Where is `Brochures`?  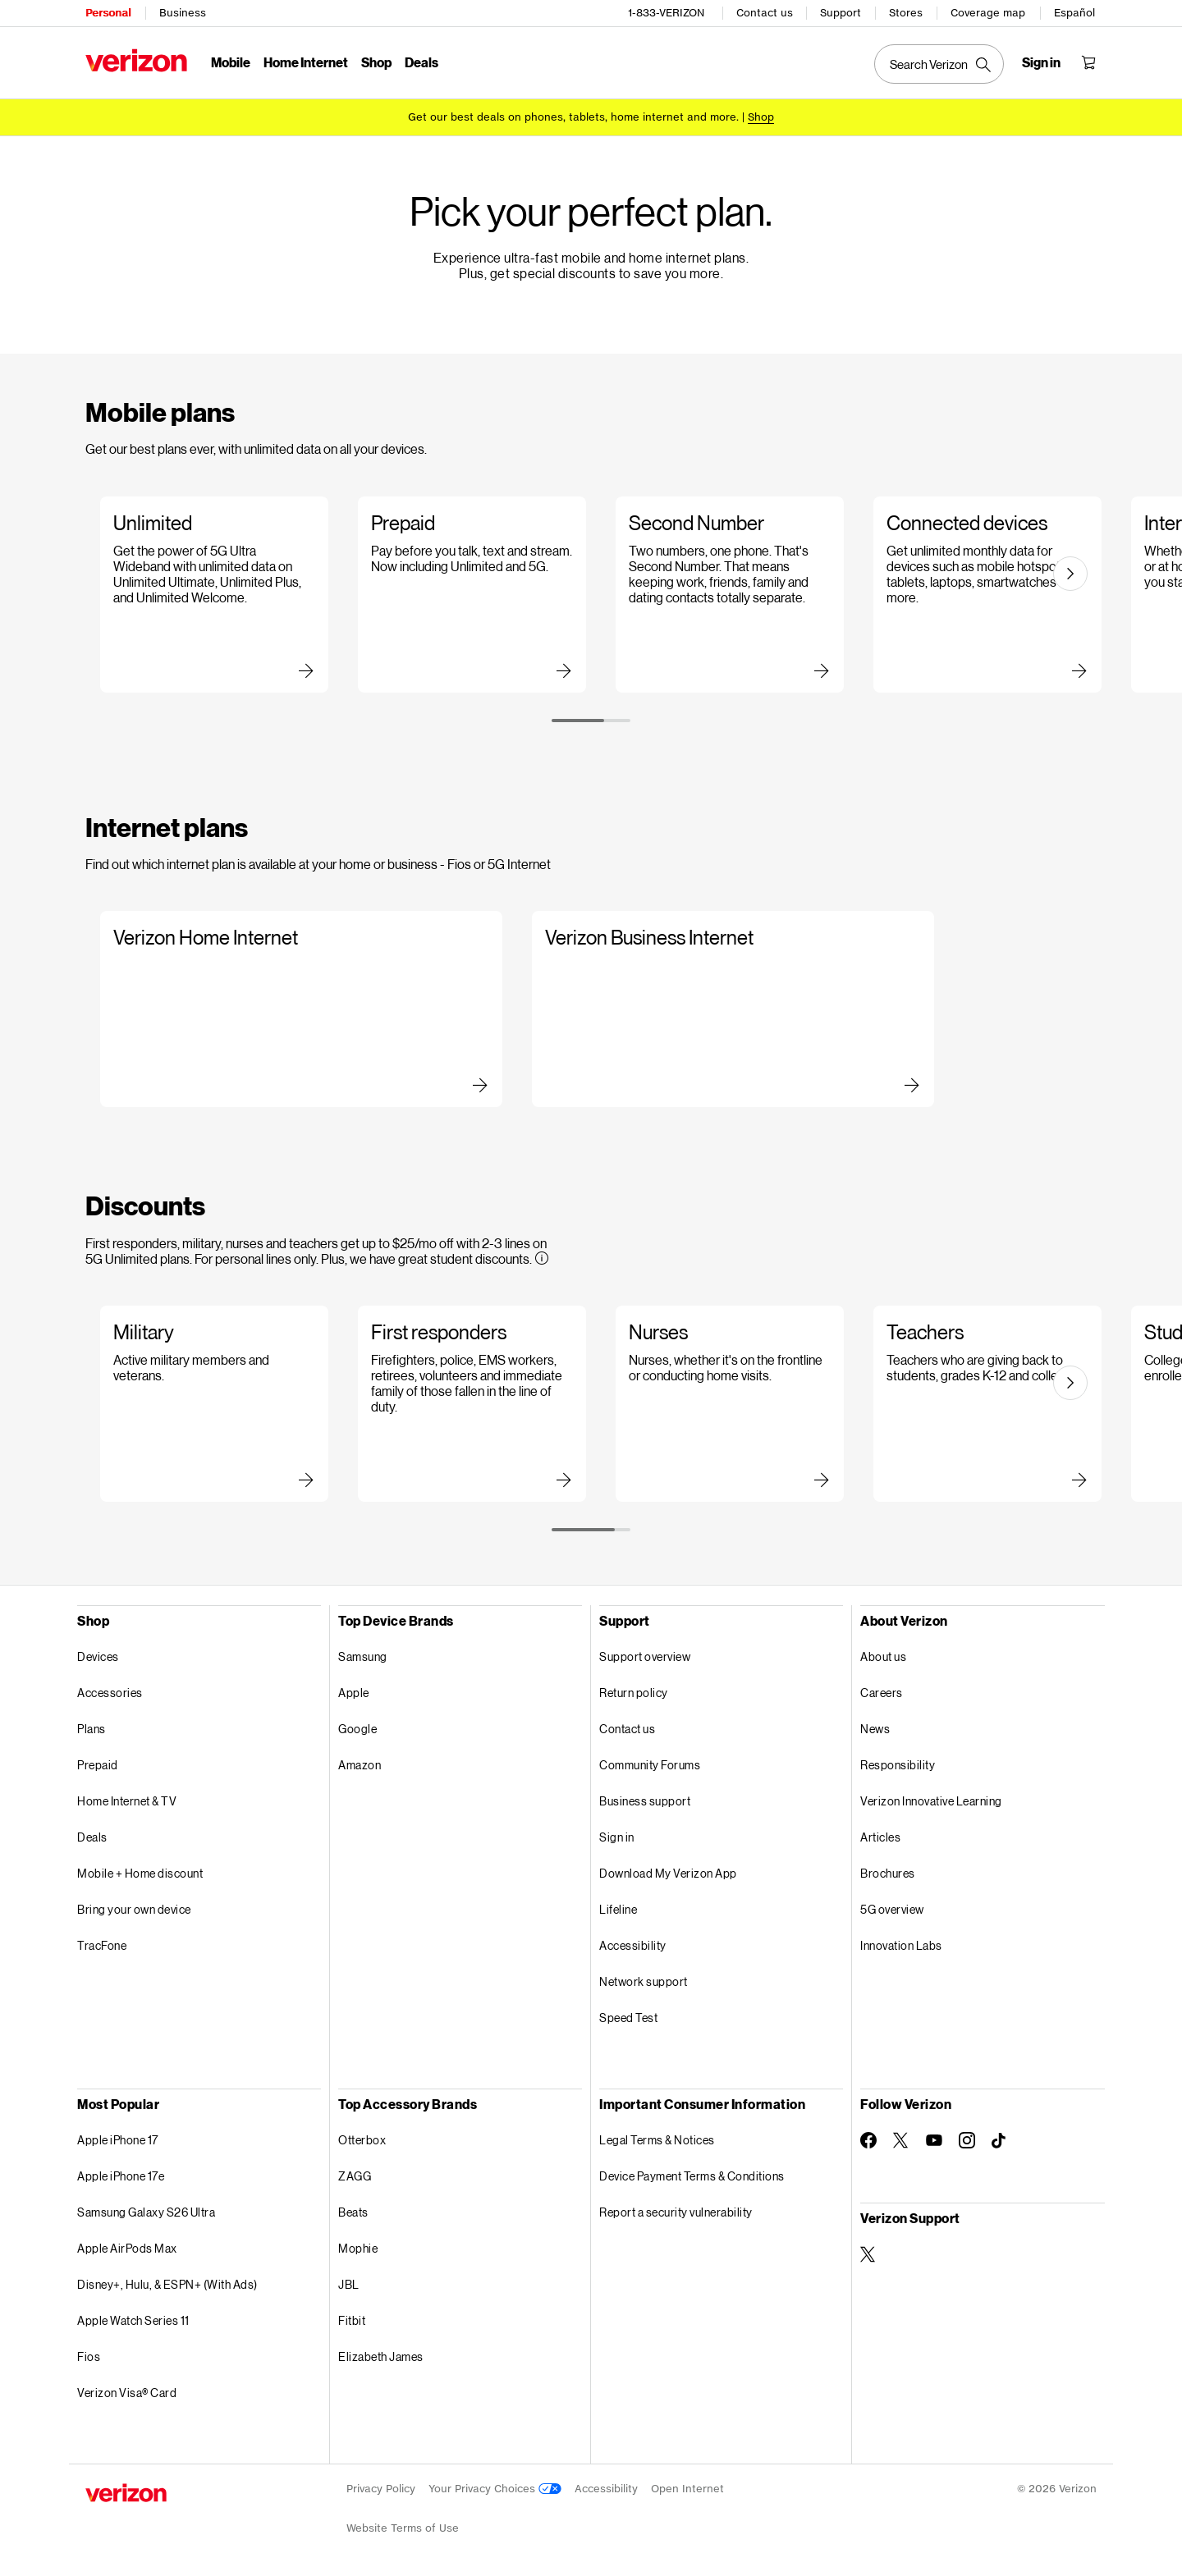 Brochures is located at coordinates (887, 1873).